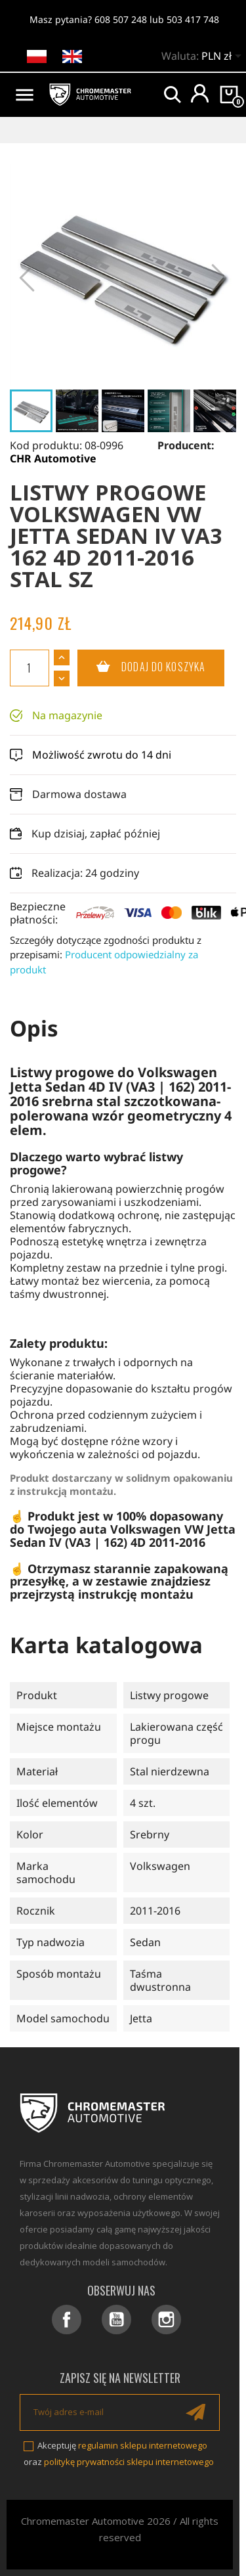 The height and width of the screenshot is (2576, 246). Describe the element at coordinates (141, 667) in the screenshot. I see `Dodaj do koszyka` at that location.